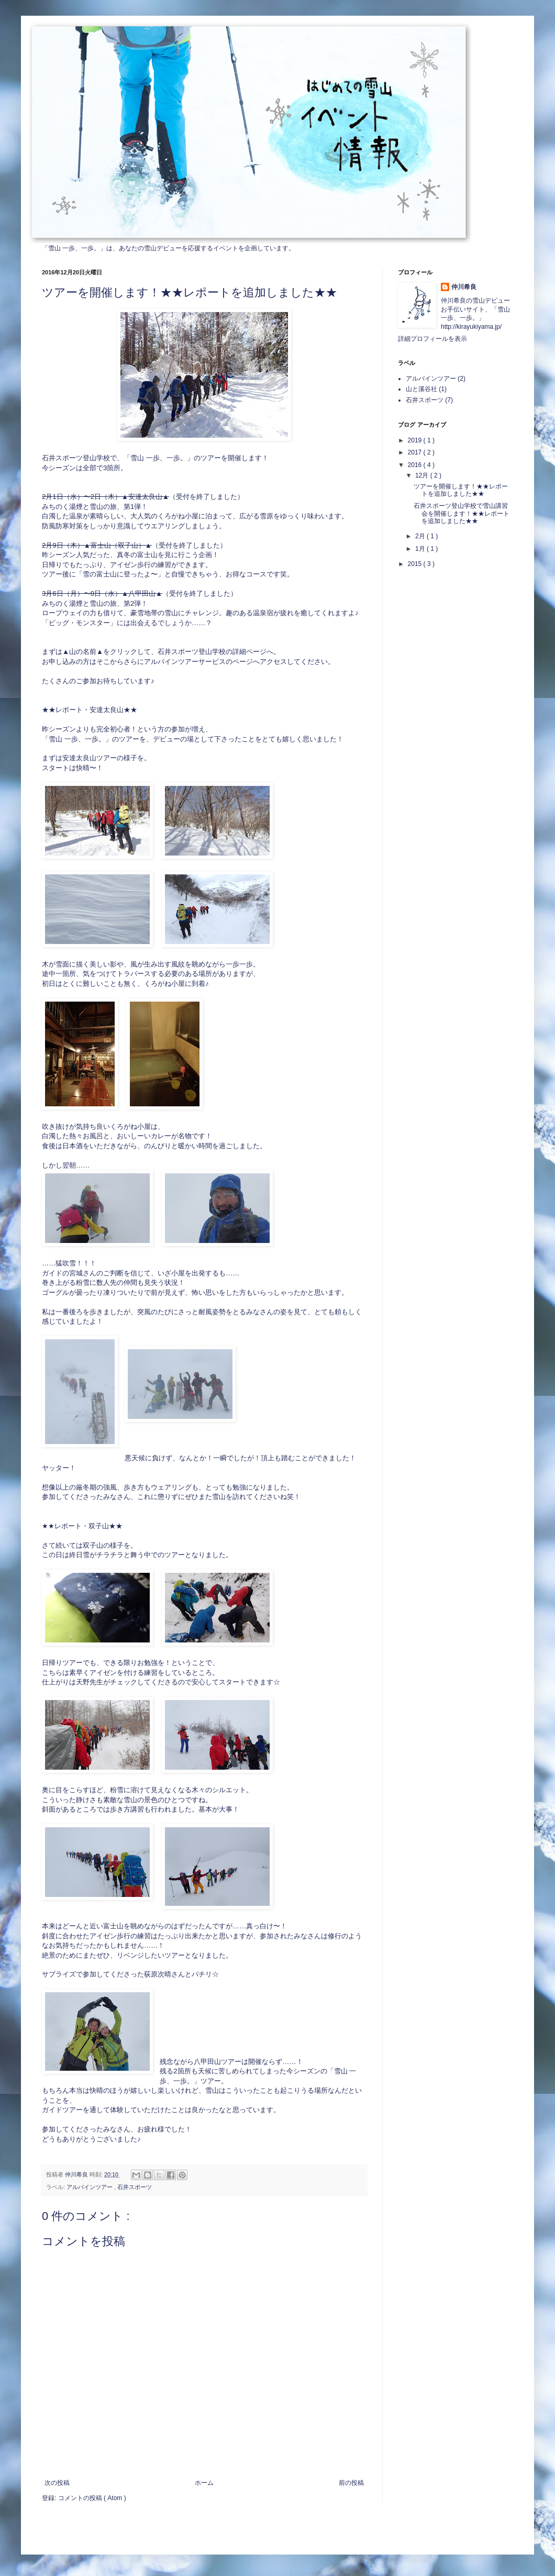  What do you see at coordinates (97, 545) in the screenshot?
I see `2月9日（木）▲富士山（双子山）▲` at bounding box center [97, 545].